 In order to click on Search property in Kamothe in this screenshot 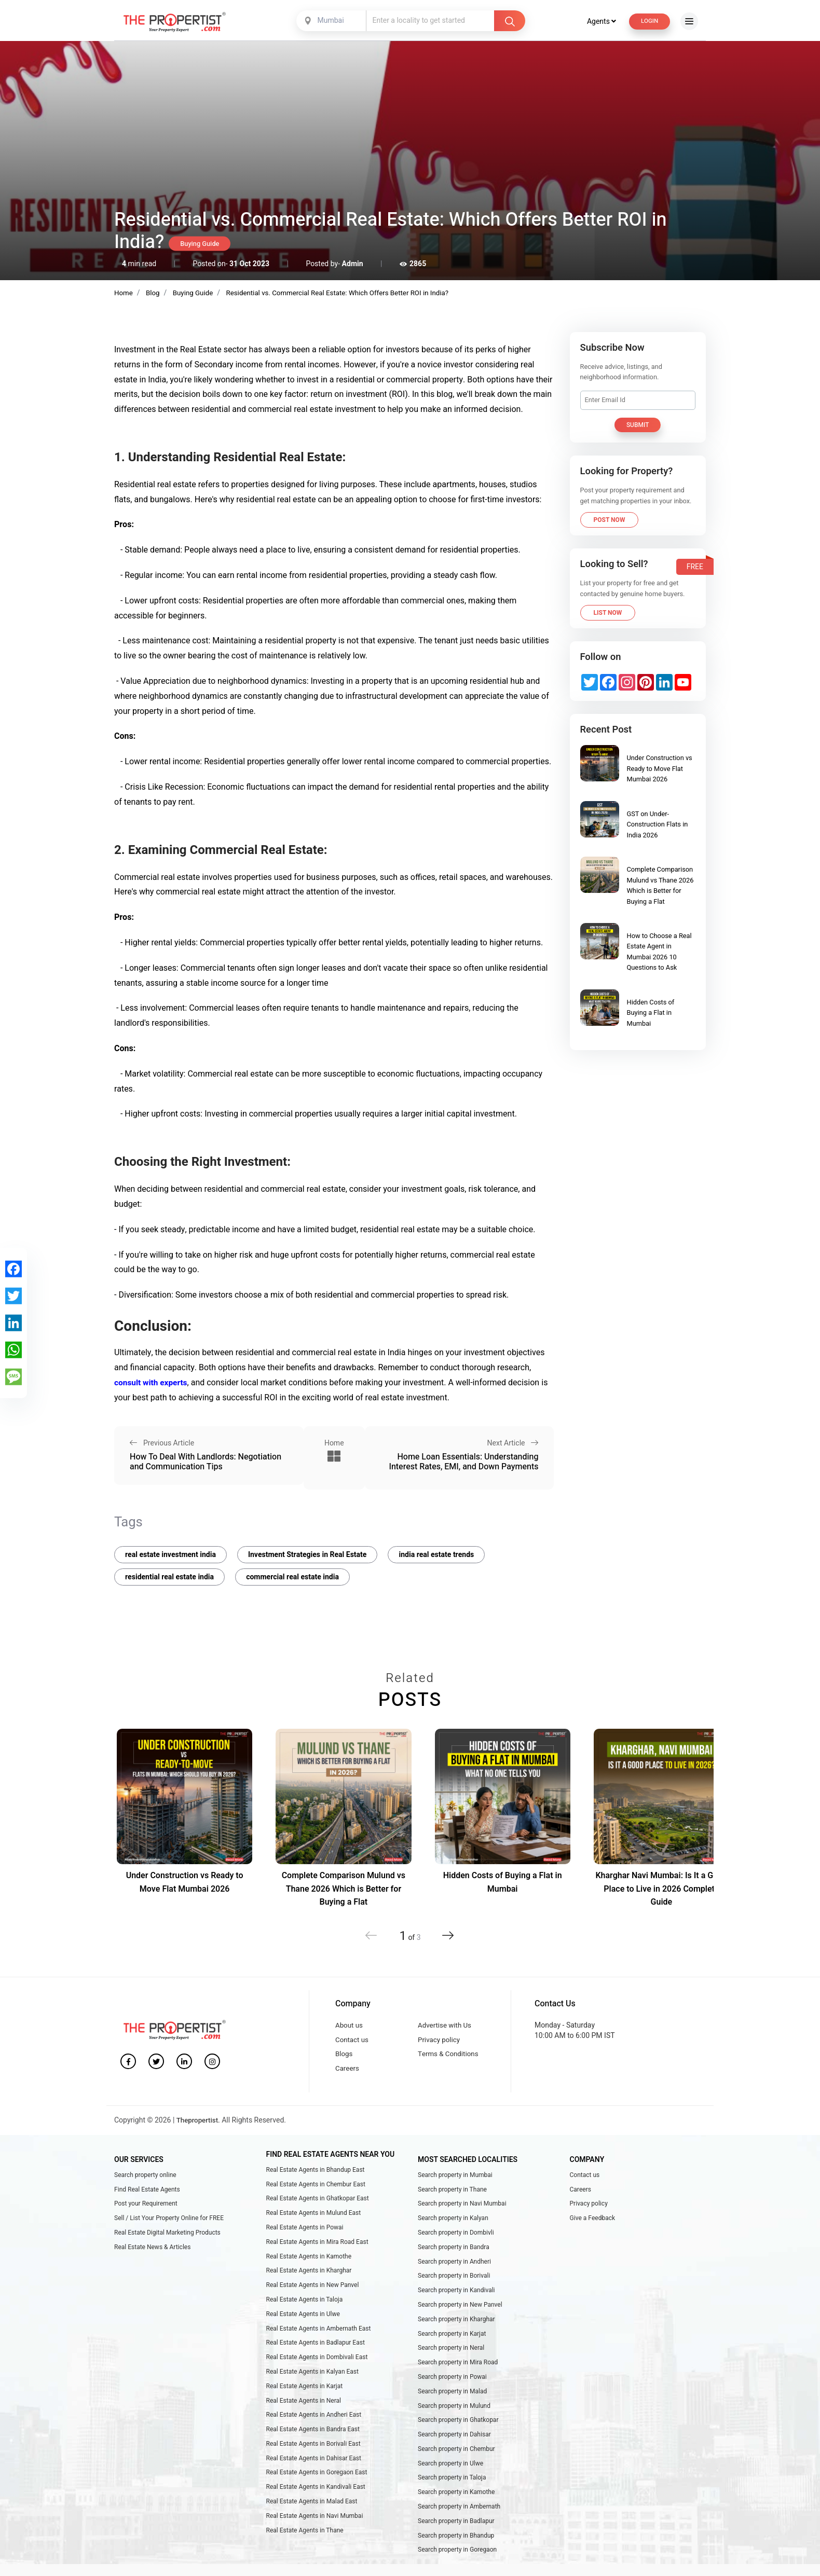, I will do `click(456, 2522)`.